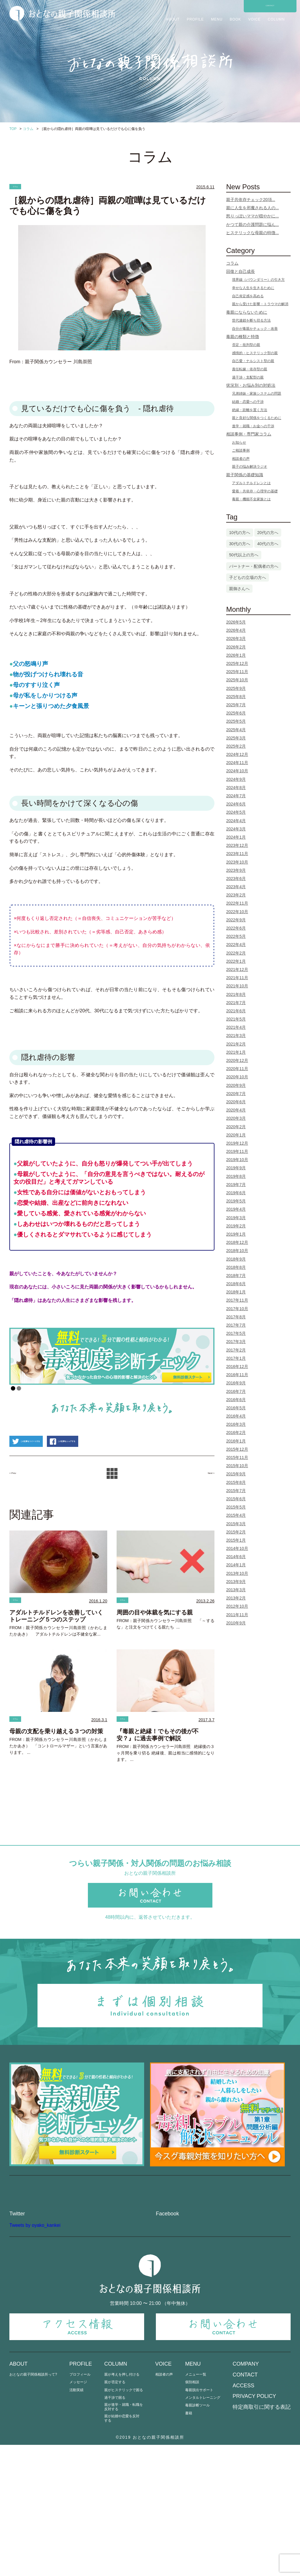  Describe the element at coordinates (249, 466) in the screenshot. I see `親子の悩み解決ラジオ` at that location.